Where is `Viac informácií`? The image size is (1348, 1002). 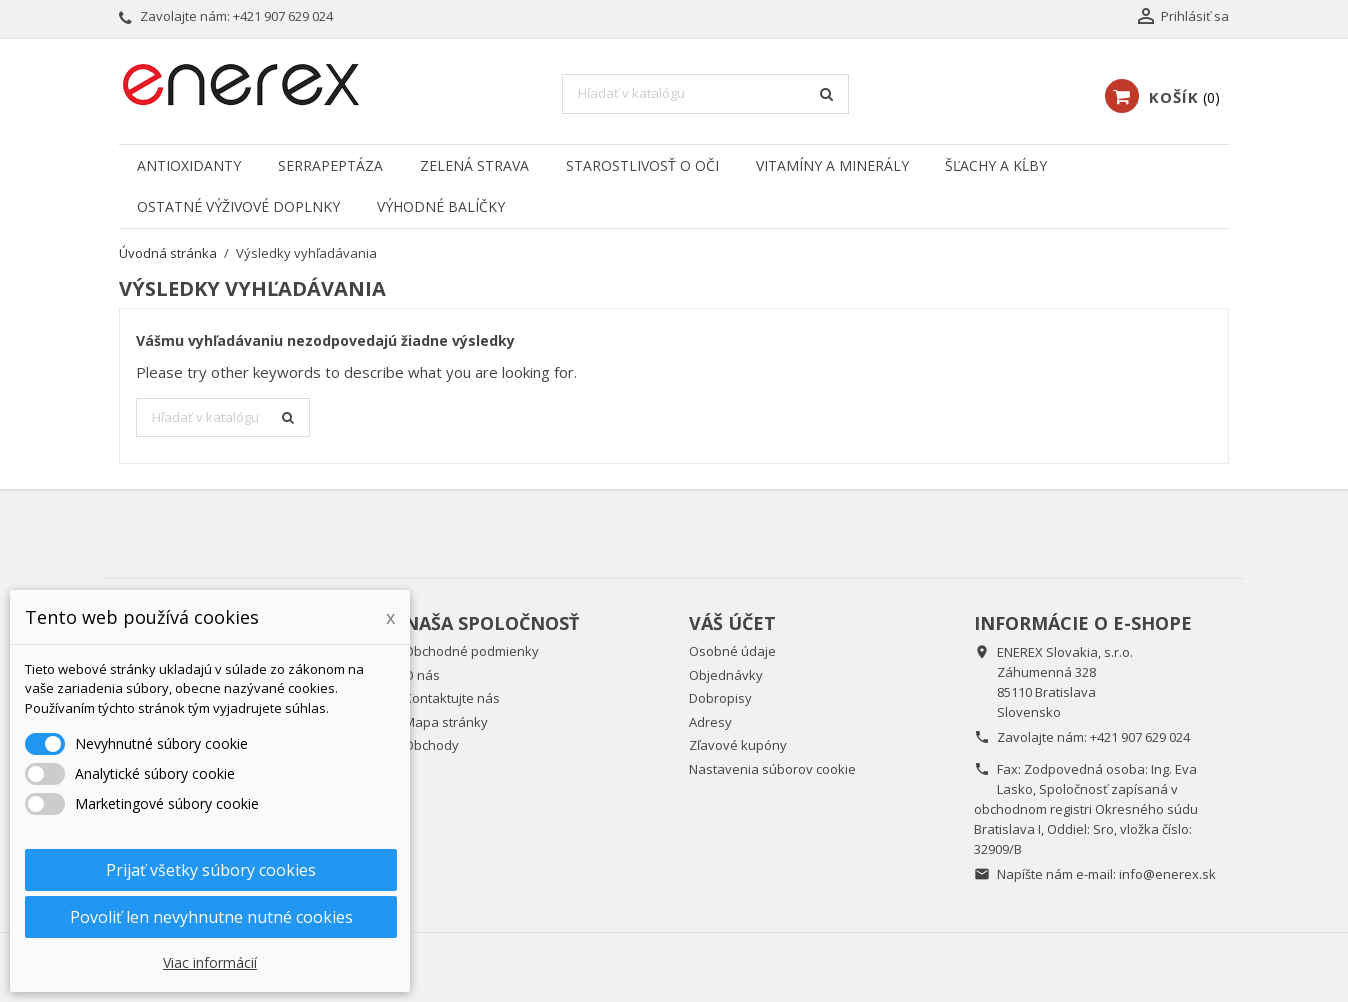 Viac informácií is located at coordinates (210, 962).